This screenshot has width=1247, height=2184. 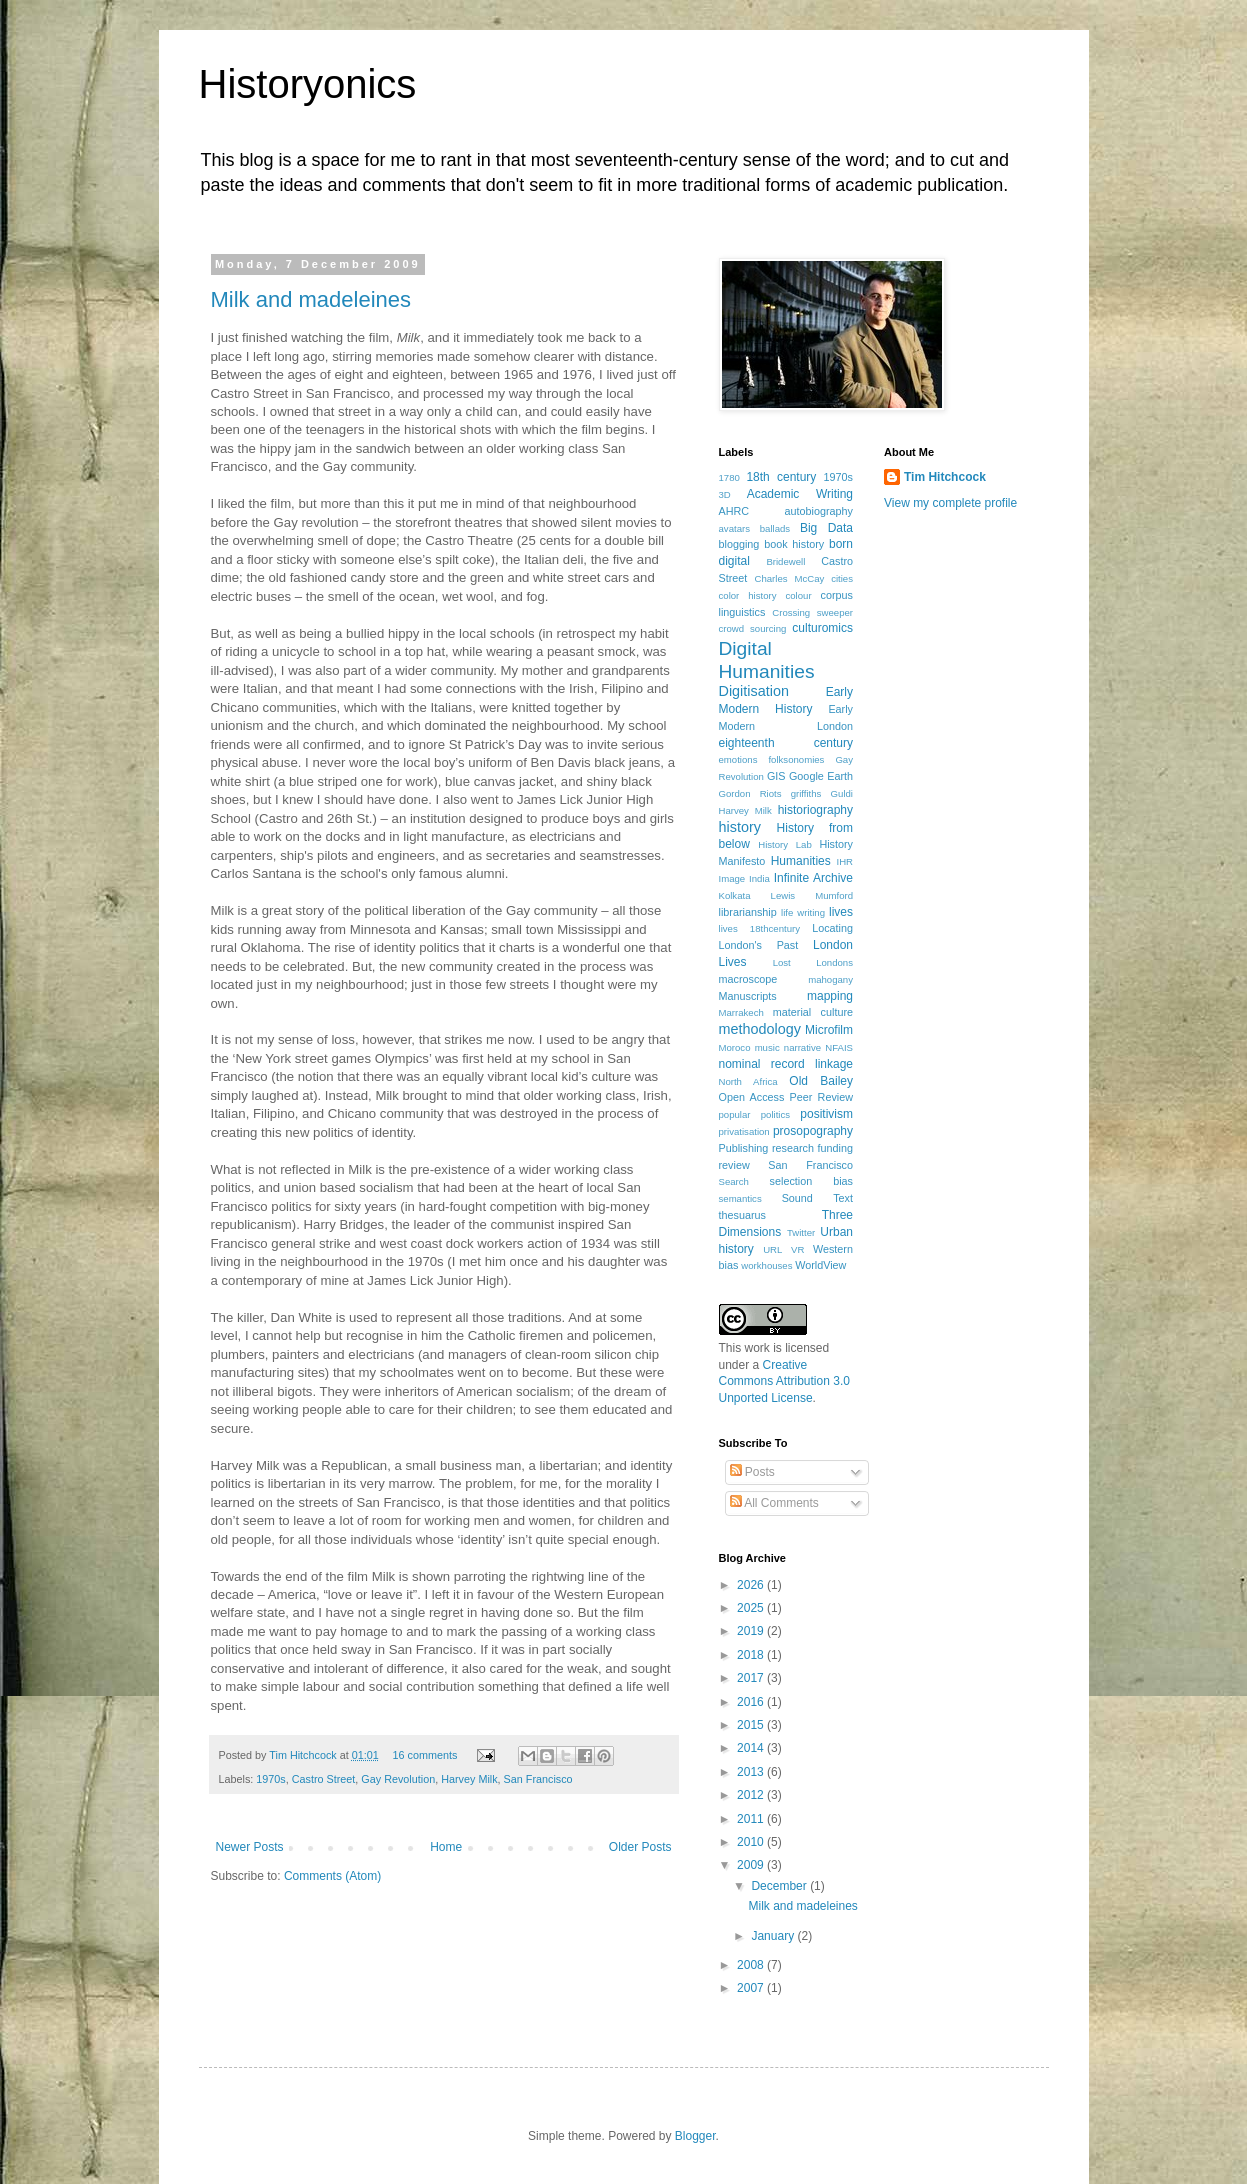 I want to click on Tim Hitchcock, so click(x=304, y=1755).